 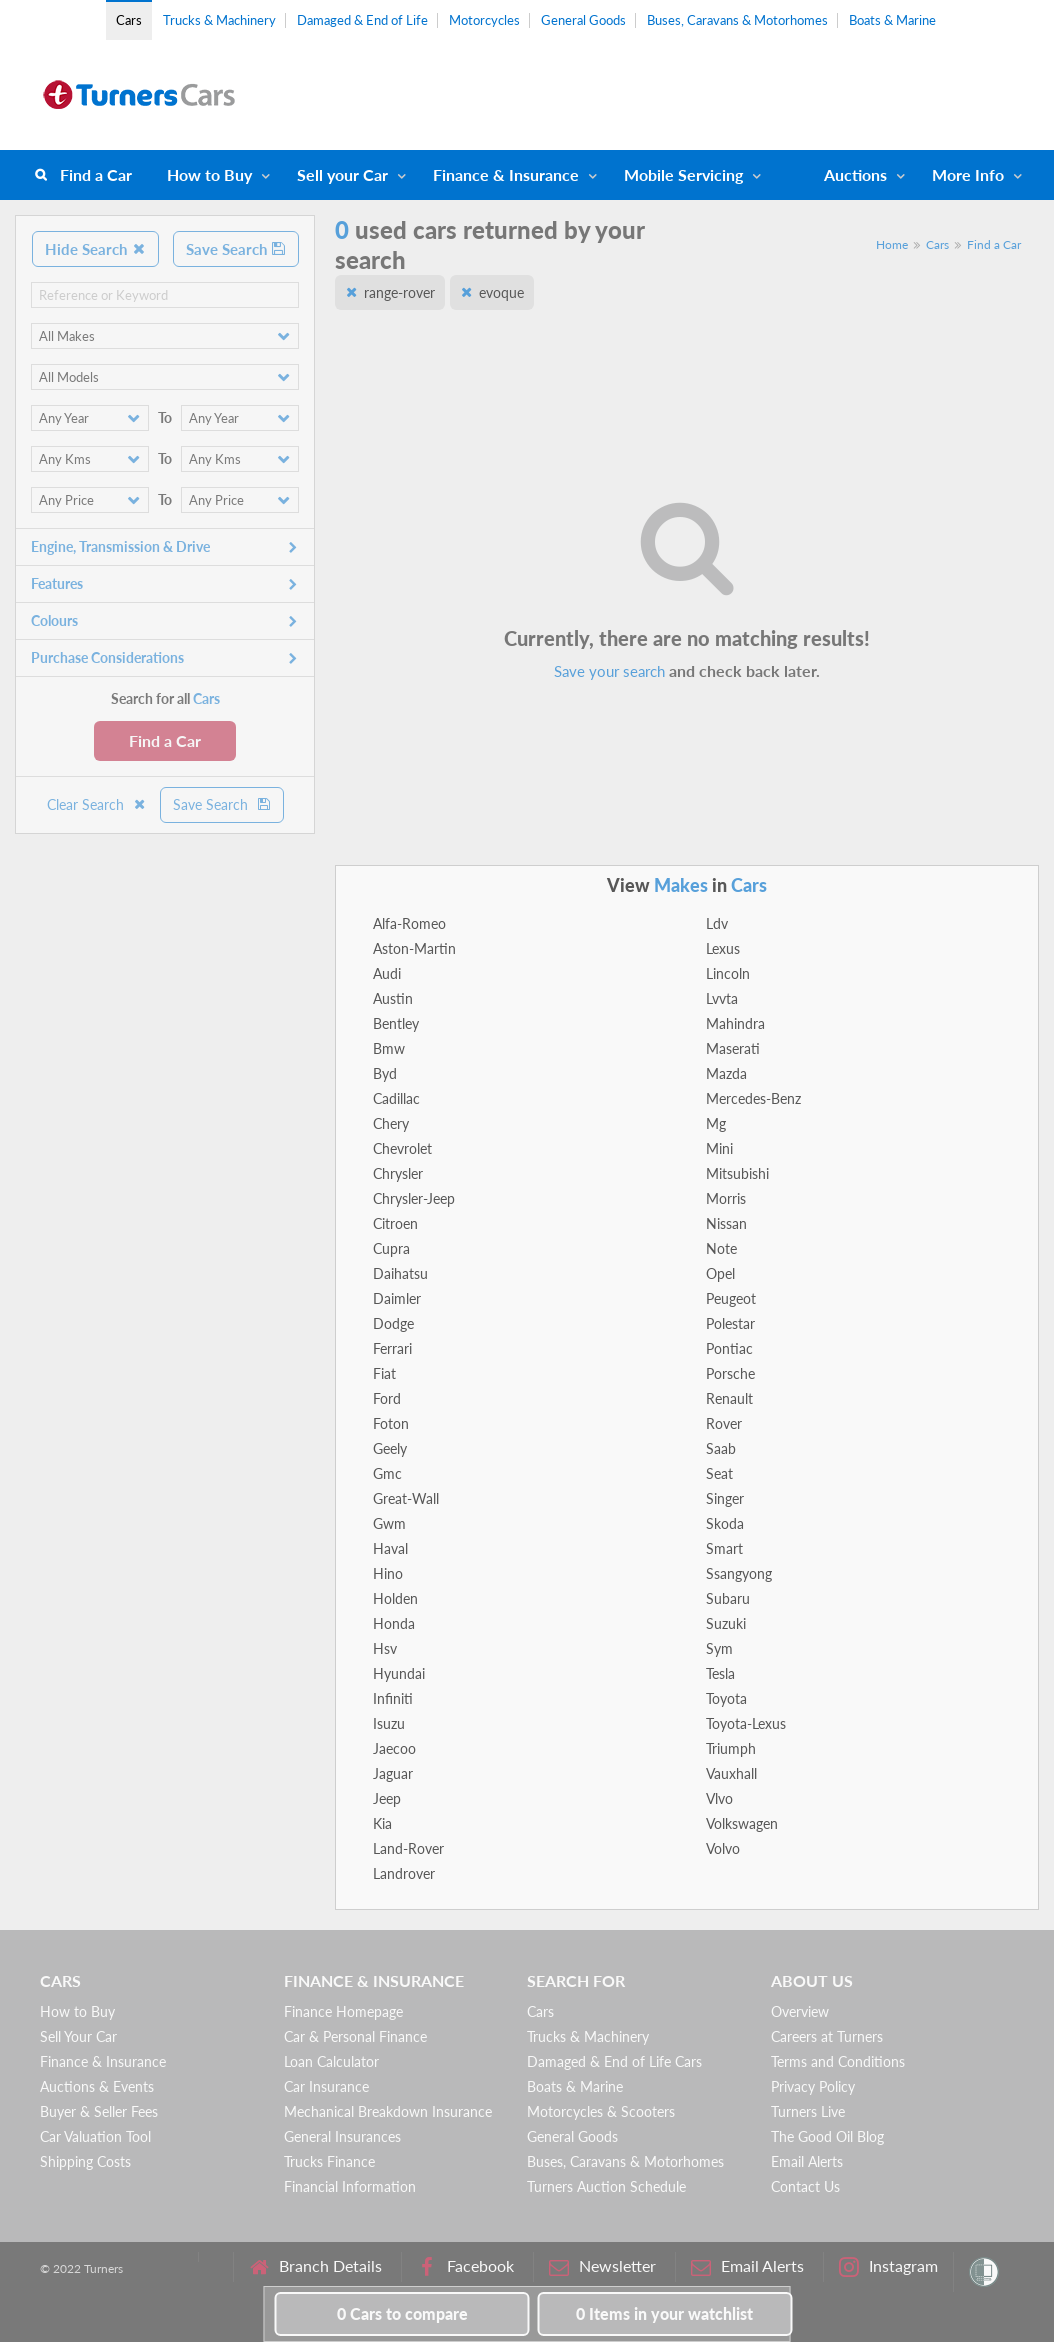 What do you see at coordinates (609, 671) in the screenshot?
I see `Save your search` at bounding box center [609, 671].